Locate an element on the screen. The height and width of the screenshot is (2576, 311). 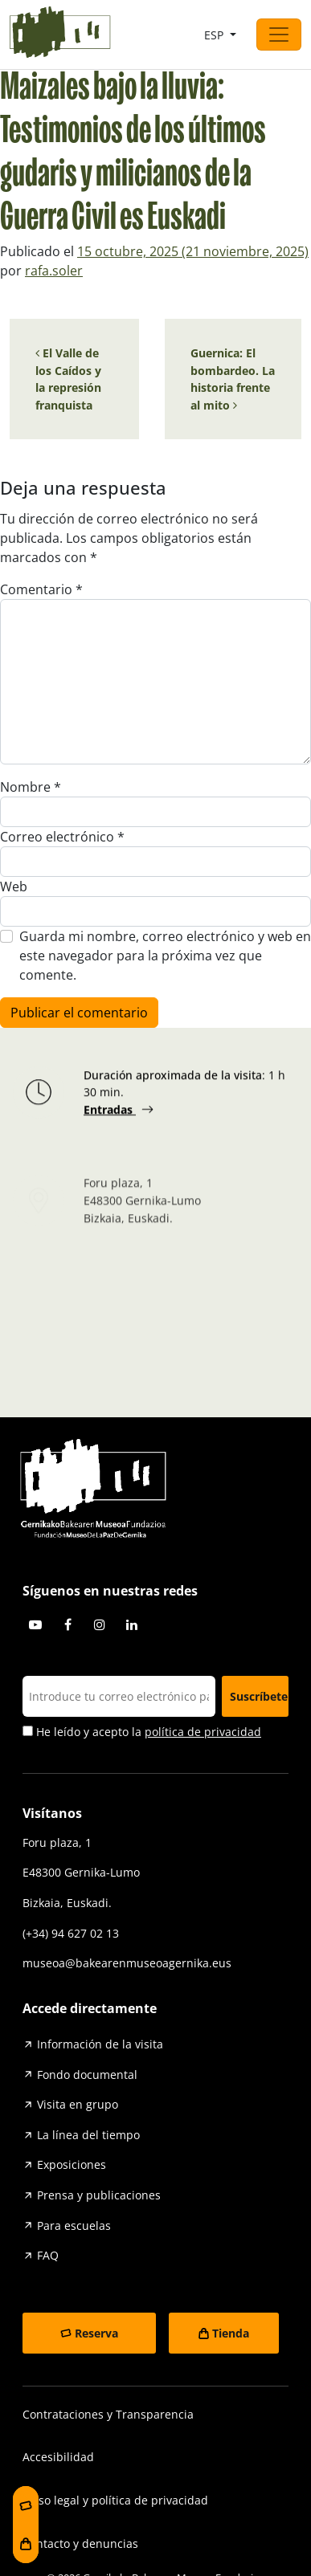
Comentario is located at coordinates (41, 589).